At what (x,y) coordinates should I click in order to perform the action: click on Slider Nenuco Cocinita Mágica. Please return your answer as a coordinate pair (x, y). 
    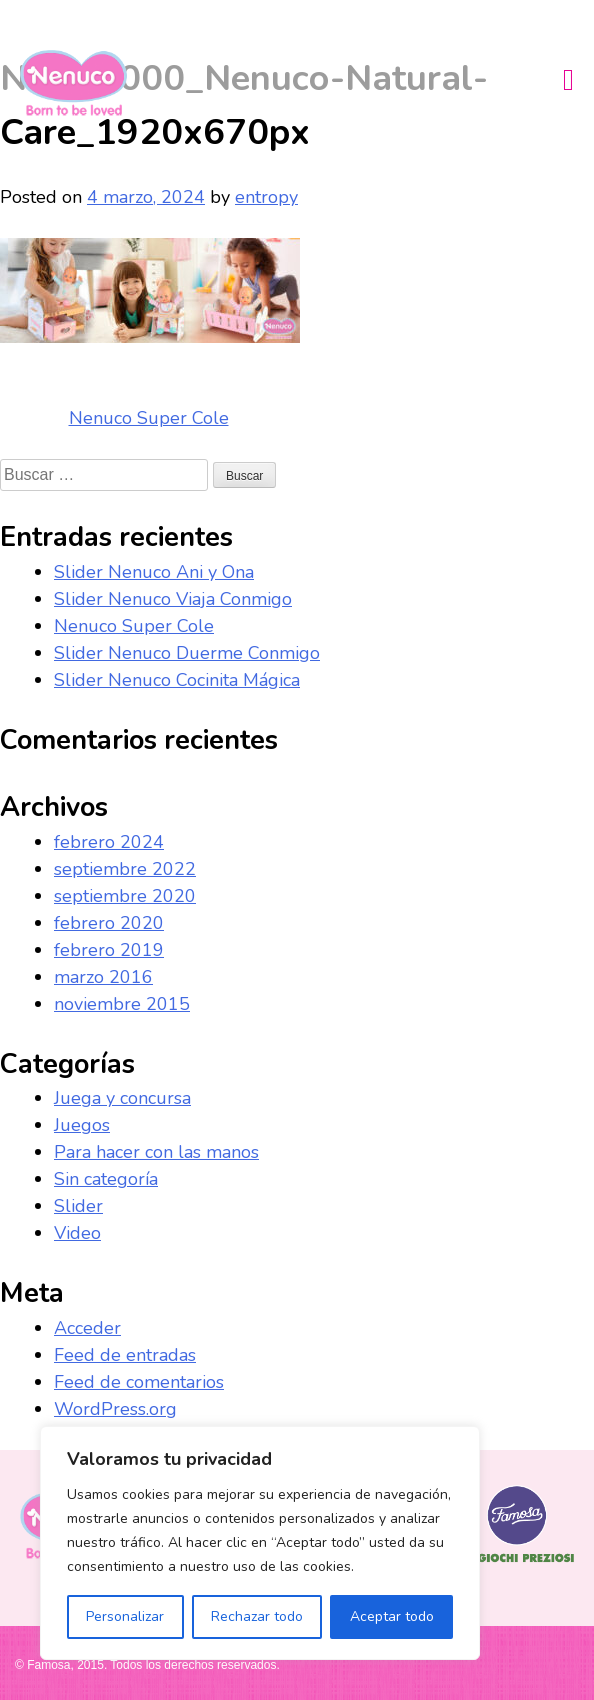
    Looking at the image, I should click on (177, 680).